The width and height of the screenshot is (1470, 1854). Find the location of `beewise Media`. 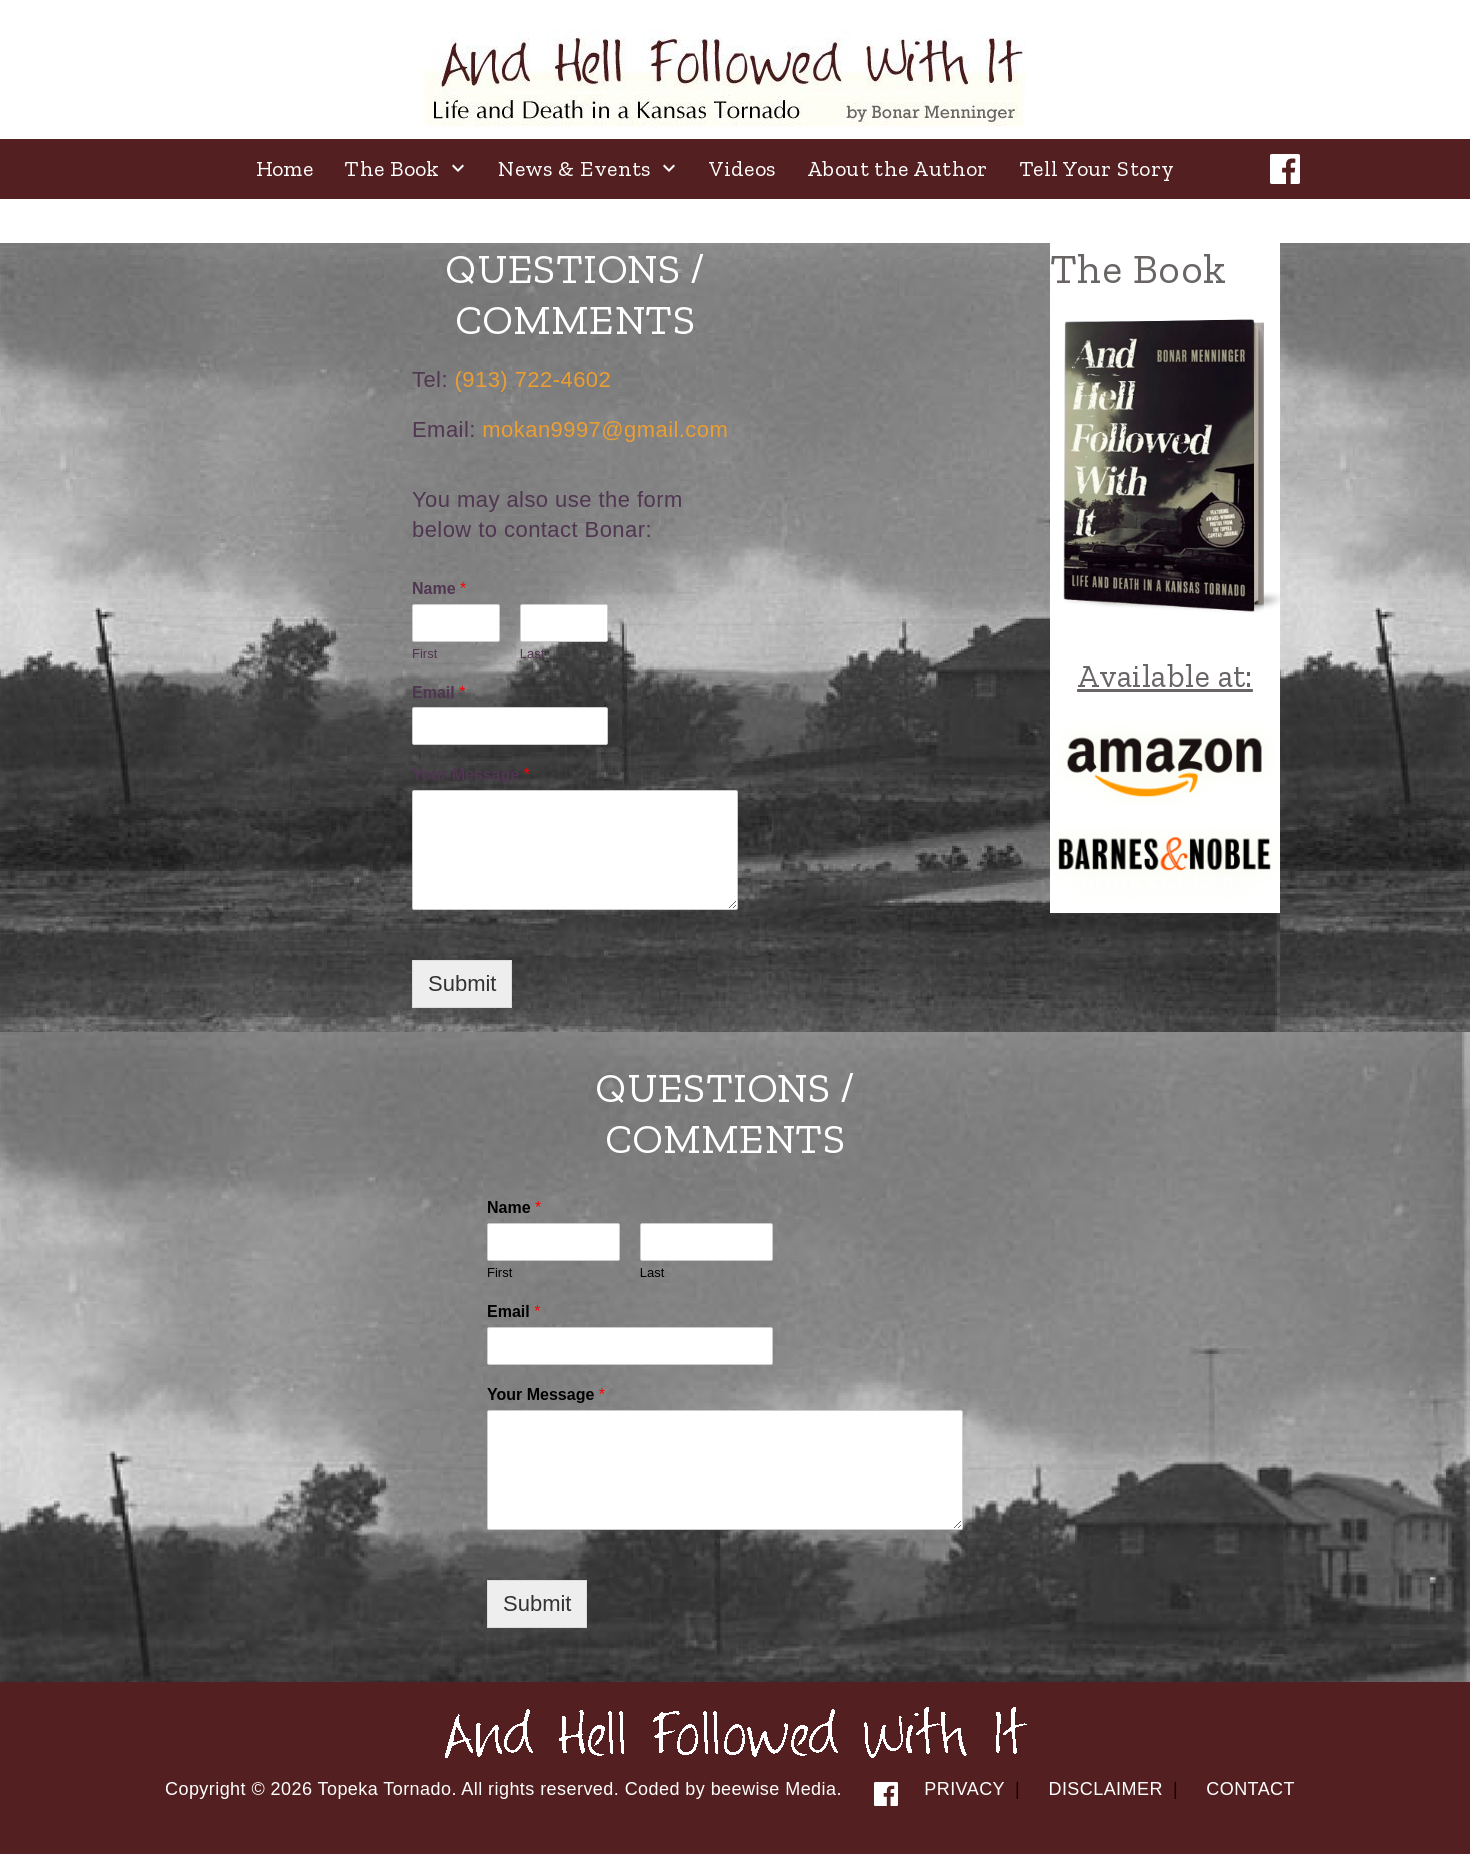

beewise Media is located at coordinates (774, 1789).